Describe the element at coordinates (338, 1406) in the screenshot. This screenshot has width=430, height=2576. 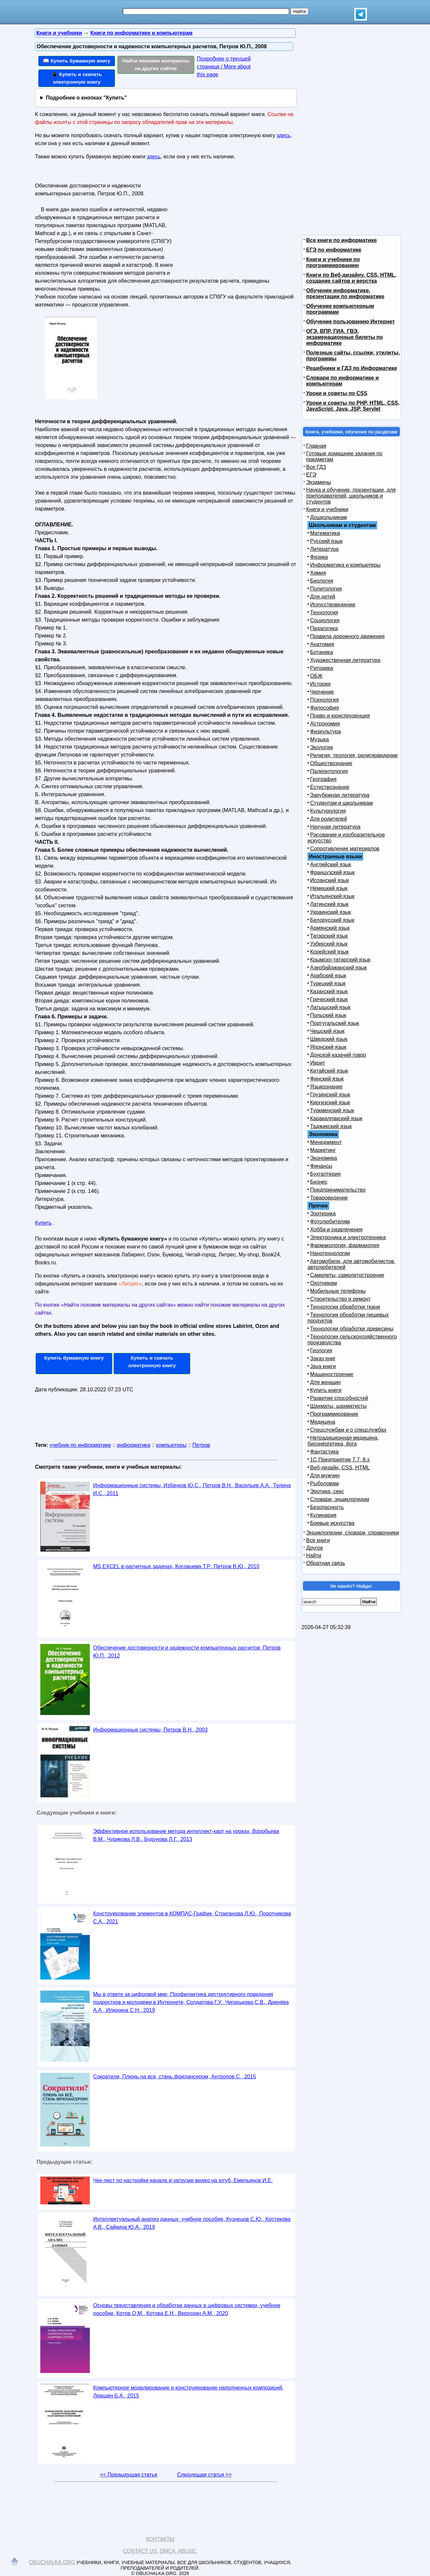
I see `Шахматы, шахматисты` at that location.